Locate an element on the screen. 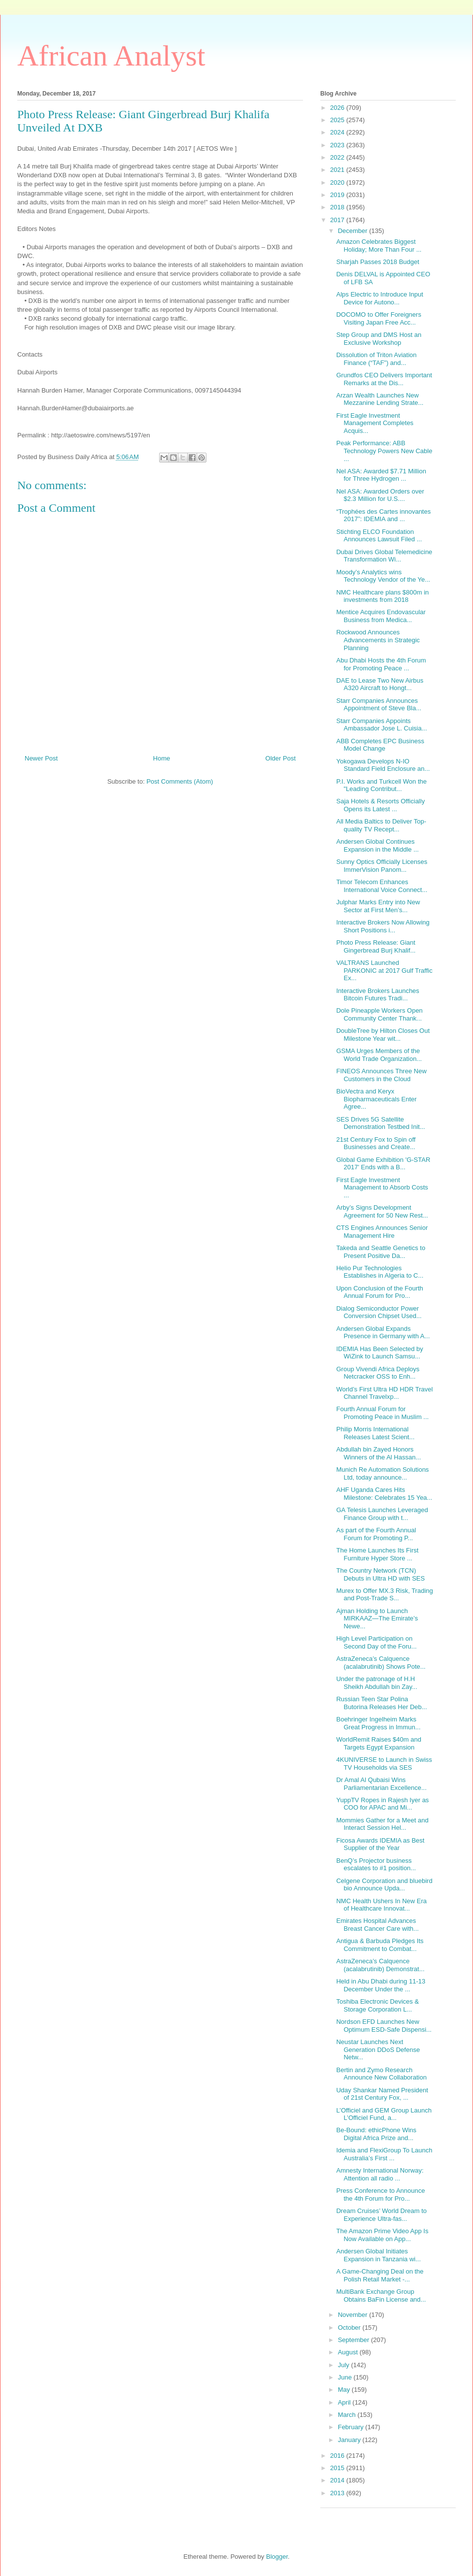 Image resolution: width=473 pixels, height=2576 pixels. 2016 is located at coordinates (338, 2455).